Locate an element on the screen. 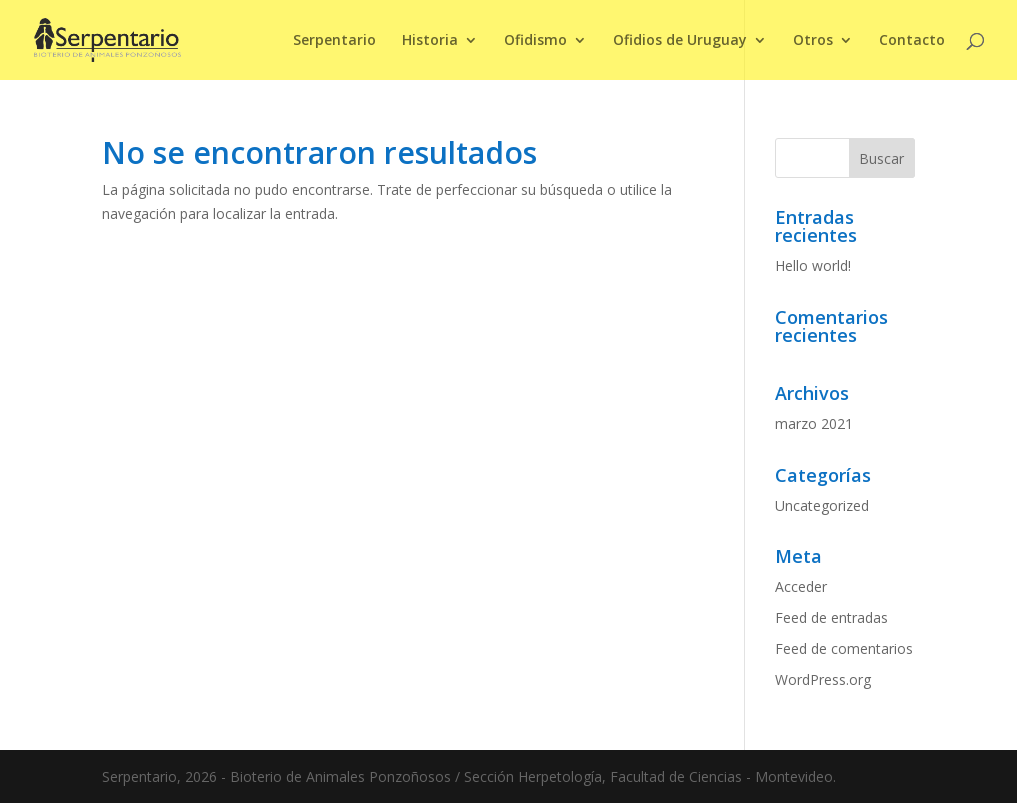 The width and height of the screenshot is (1017, 803). Serpentario is located at coordinates (334, 41).